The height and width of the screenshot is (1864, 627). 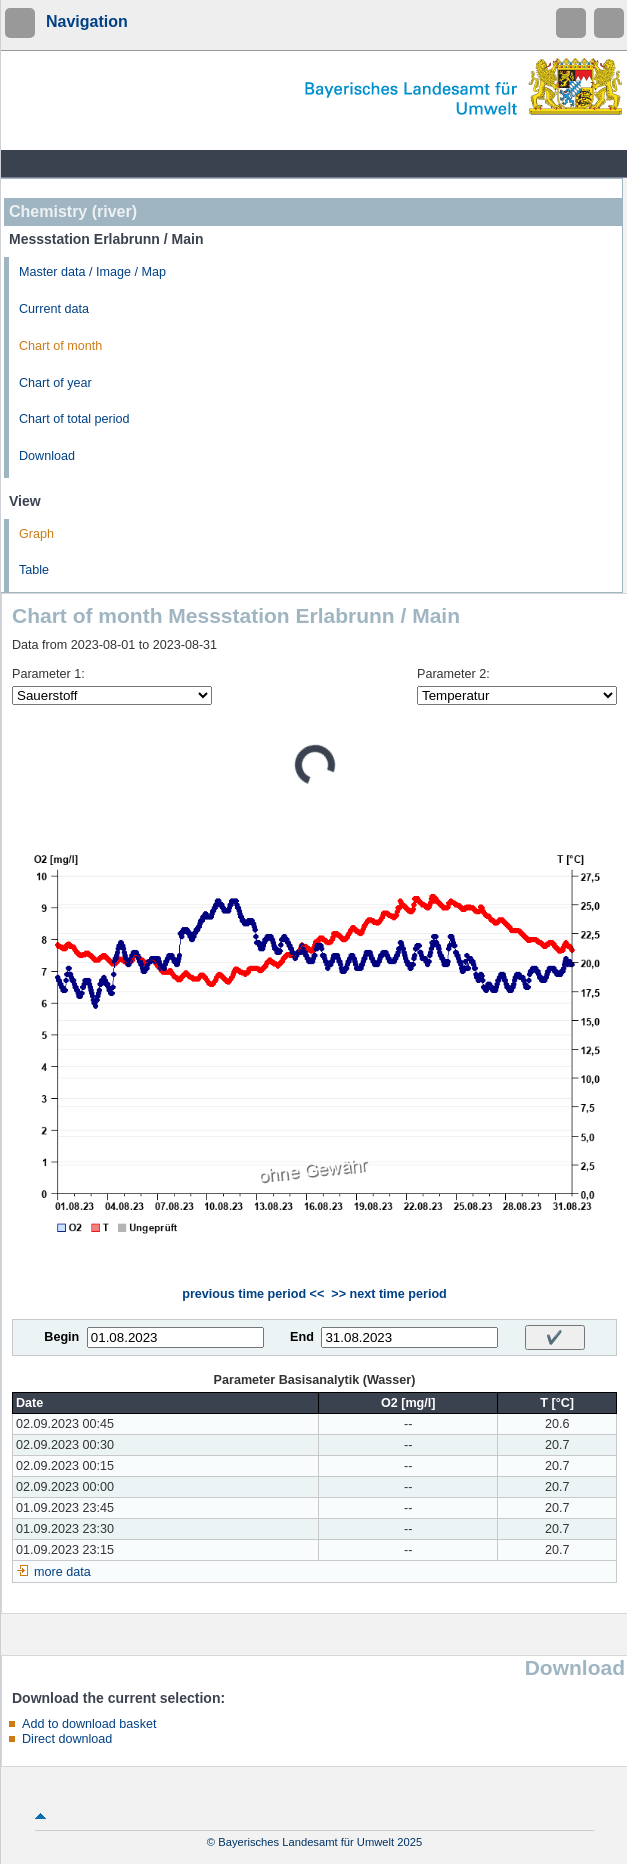 What do you see at coordinates (55, 383) in the screenshot?
I see `Chart of year` at bounding box center [55, 383].